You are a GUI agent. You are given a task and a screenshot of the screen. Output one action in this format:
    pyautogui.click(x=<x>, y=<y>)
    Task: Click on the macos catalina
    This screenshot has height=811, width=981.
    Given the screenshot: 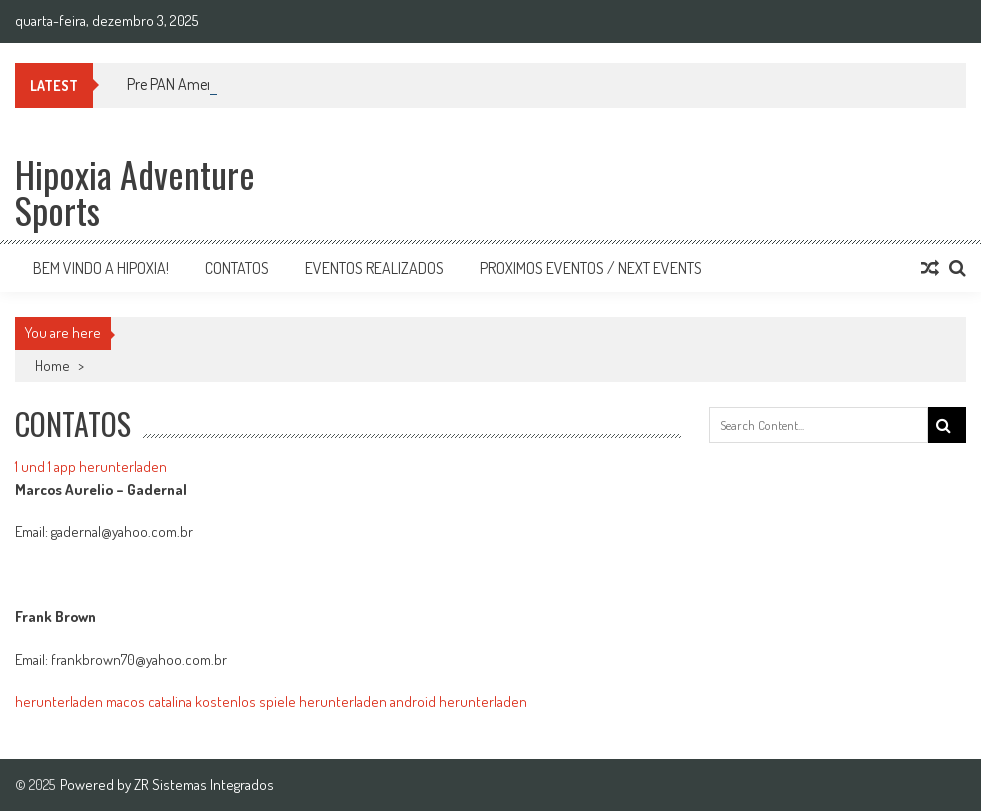 What is the action you would take?
    pyautogui.click(x=149, y=701)
    